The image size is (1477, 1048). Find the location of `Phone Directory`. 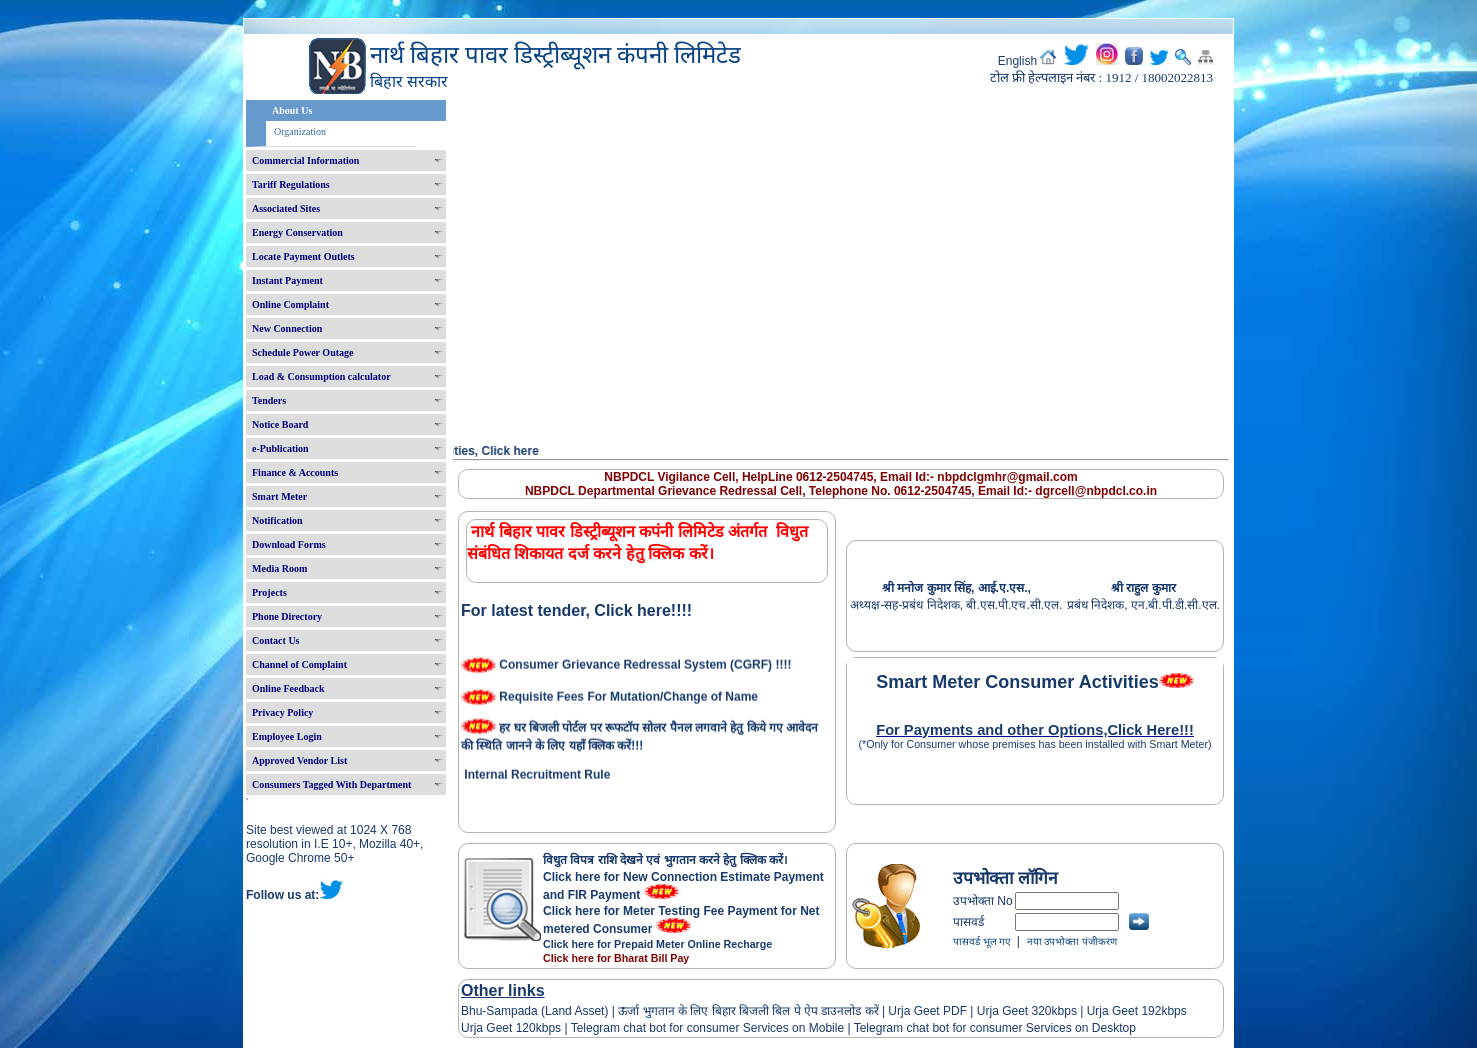

Phone Directory is located at coordinates (287, 616).